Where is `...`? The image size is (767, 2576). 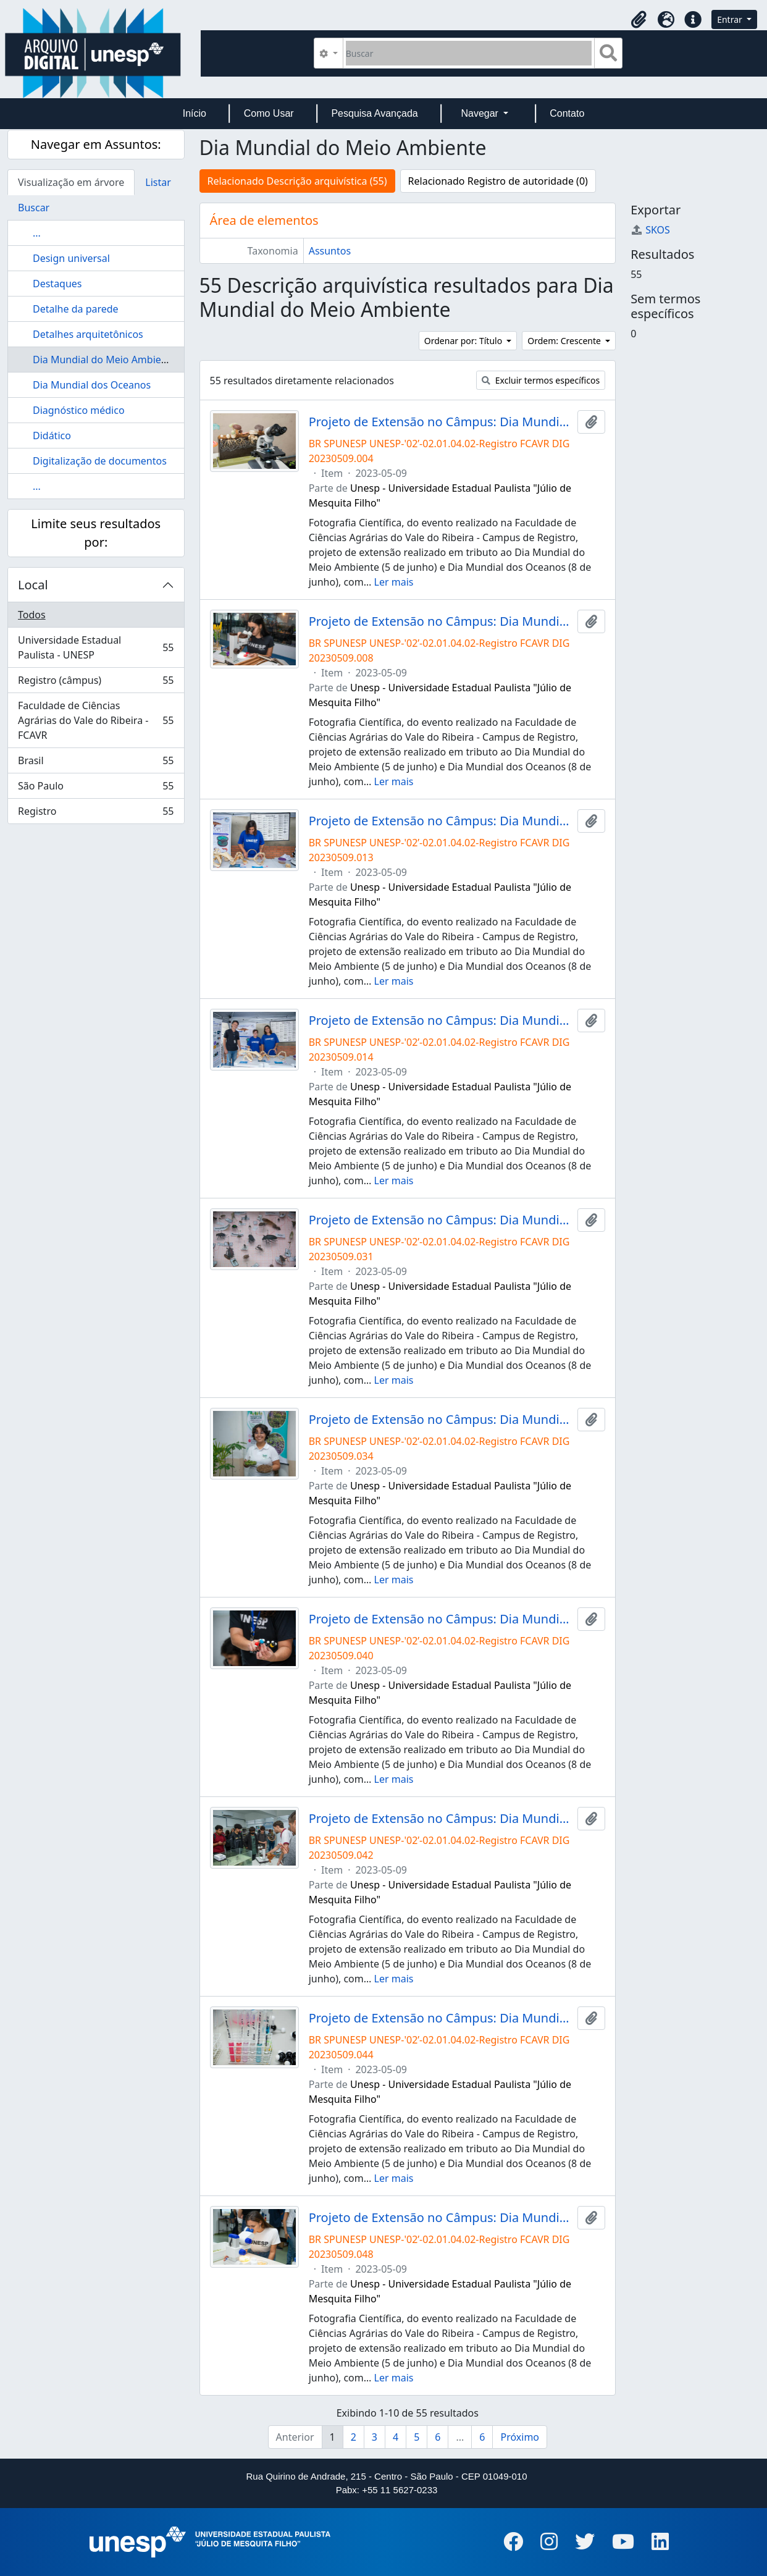 ... is located at coordinates (37, 233).